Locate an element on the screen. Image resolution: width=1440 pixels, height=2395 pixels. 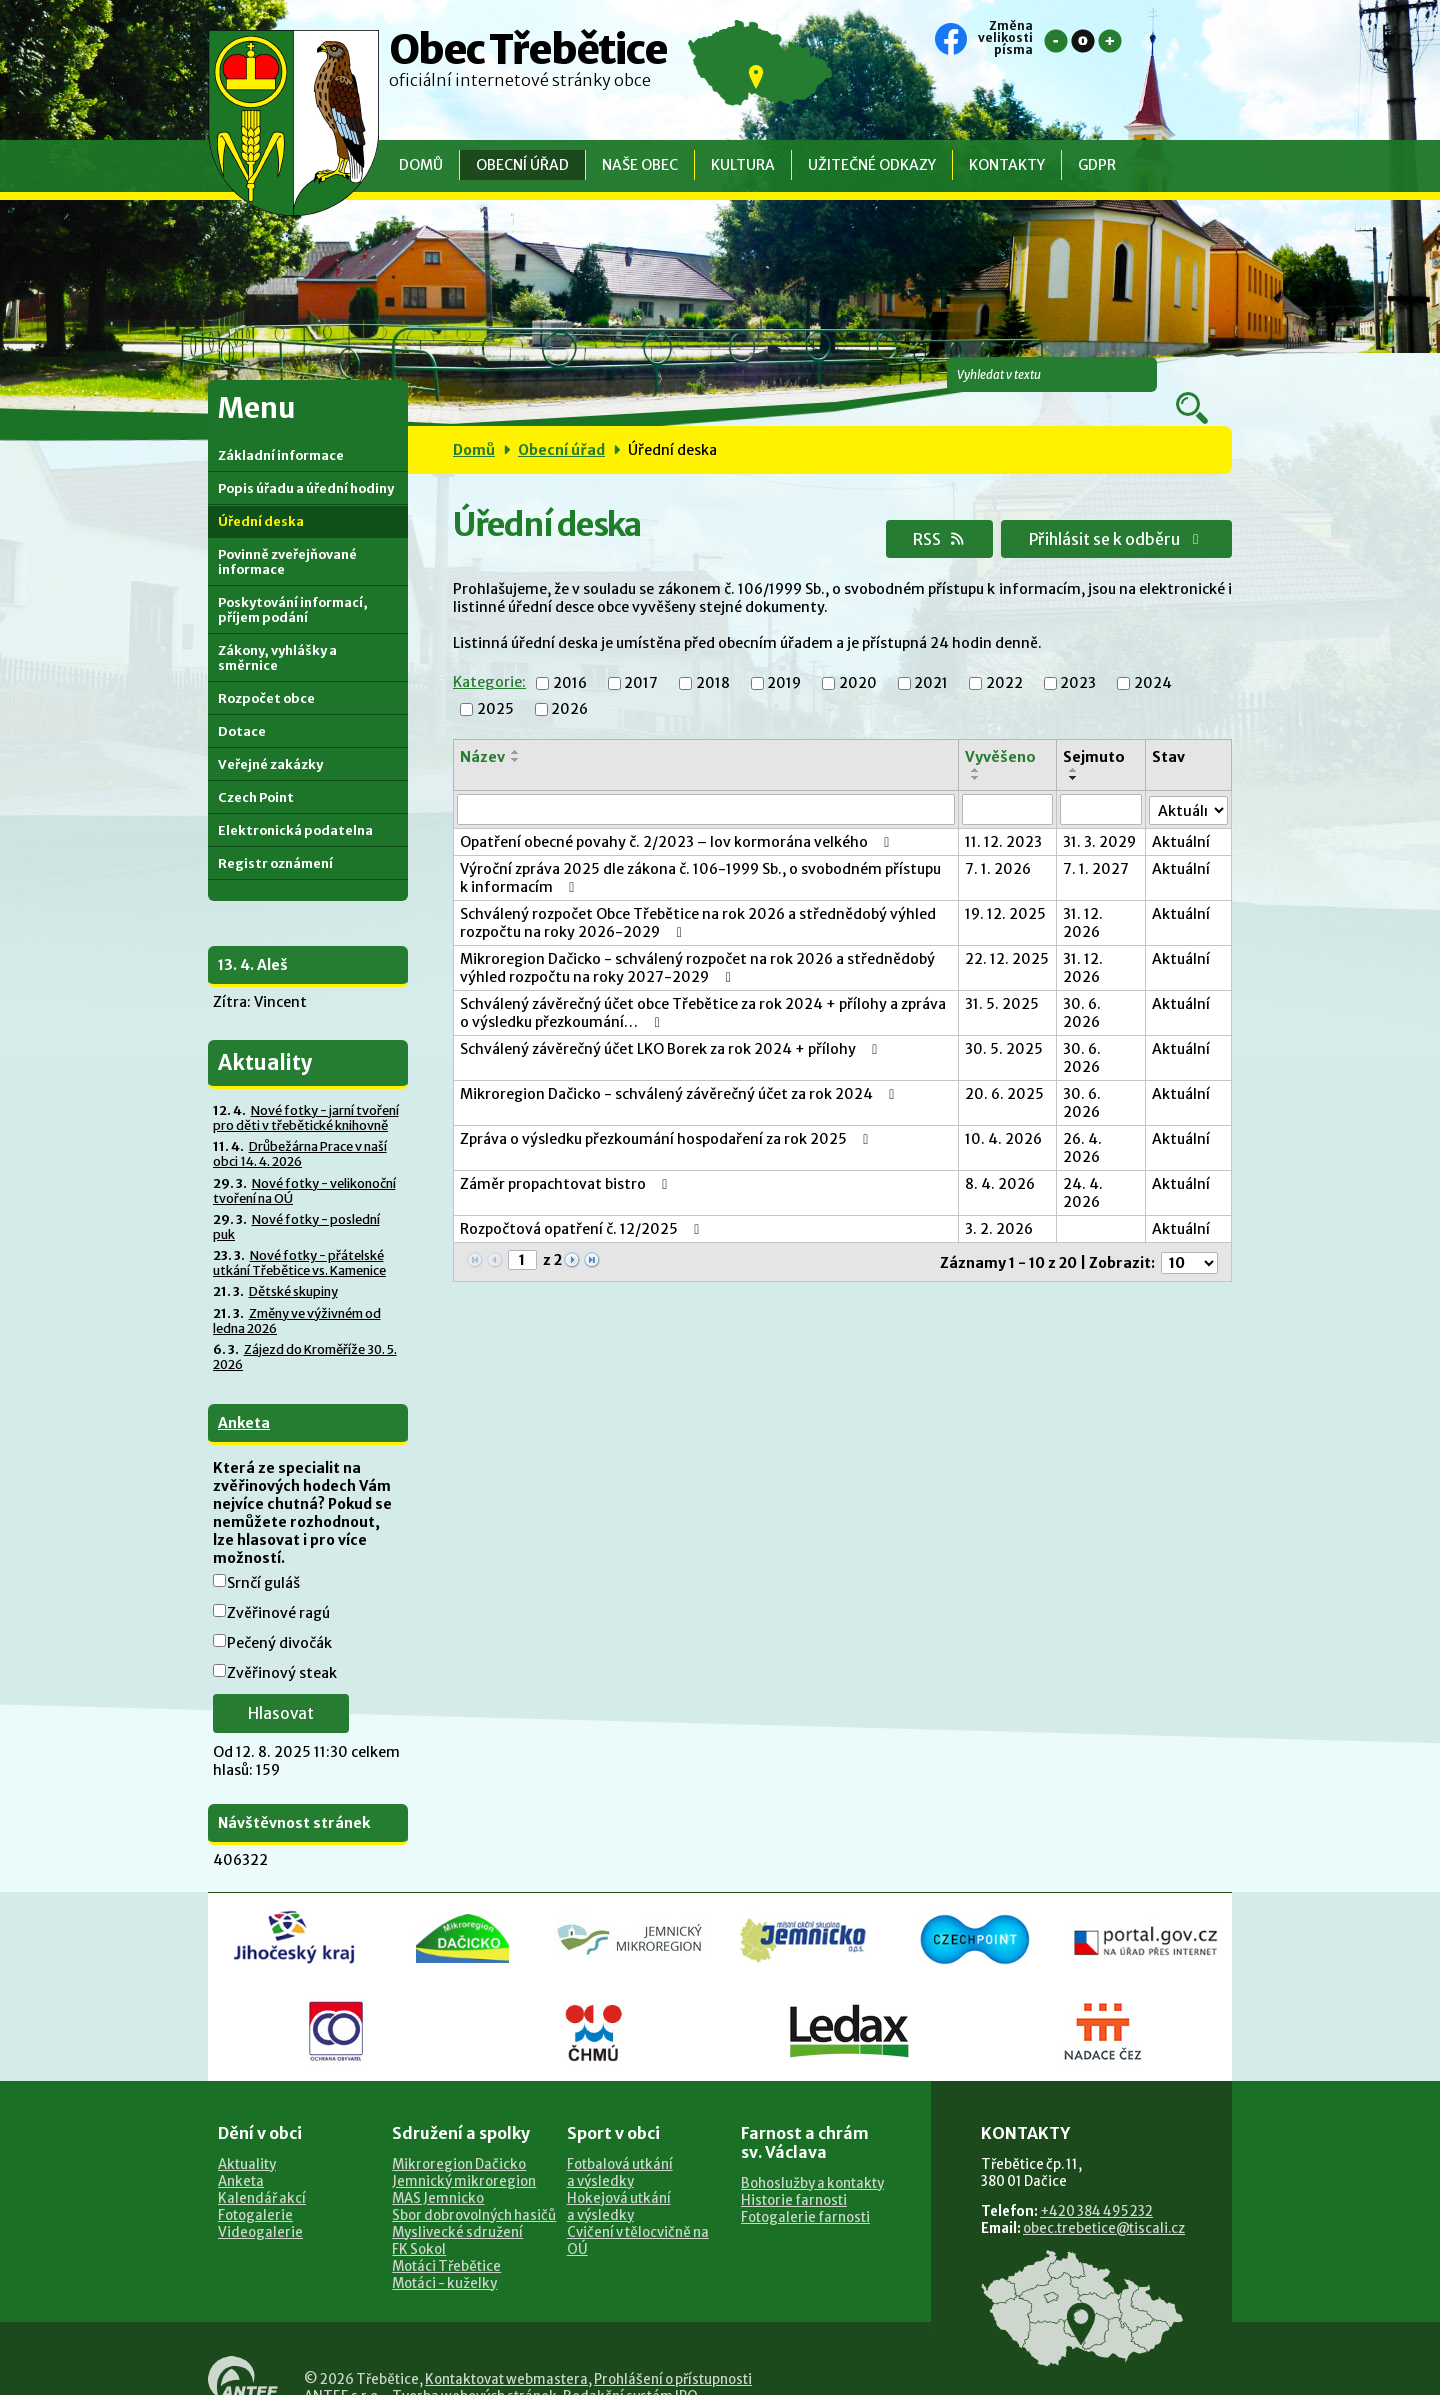
Historie farnosti is located at coordinates (794, 2174).